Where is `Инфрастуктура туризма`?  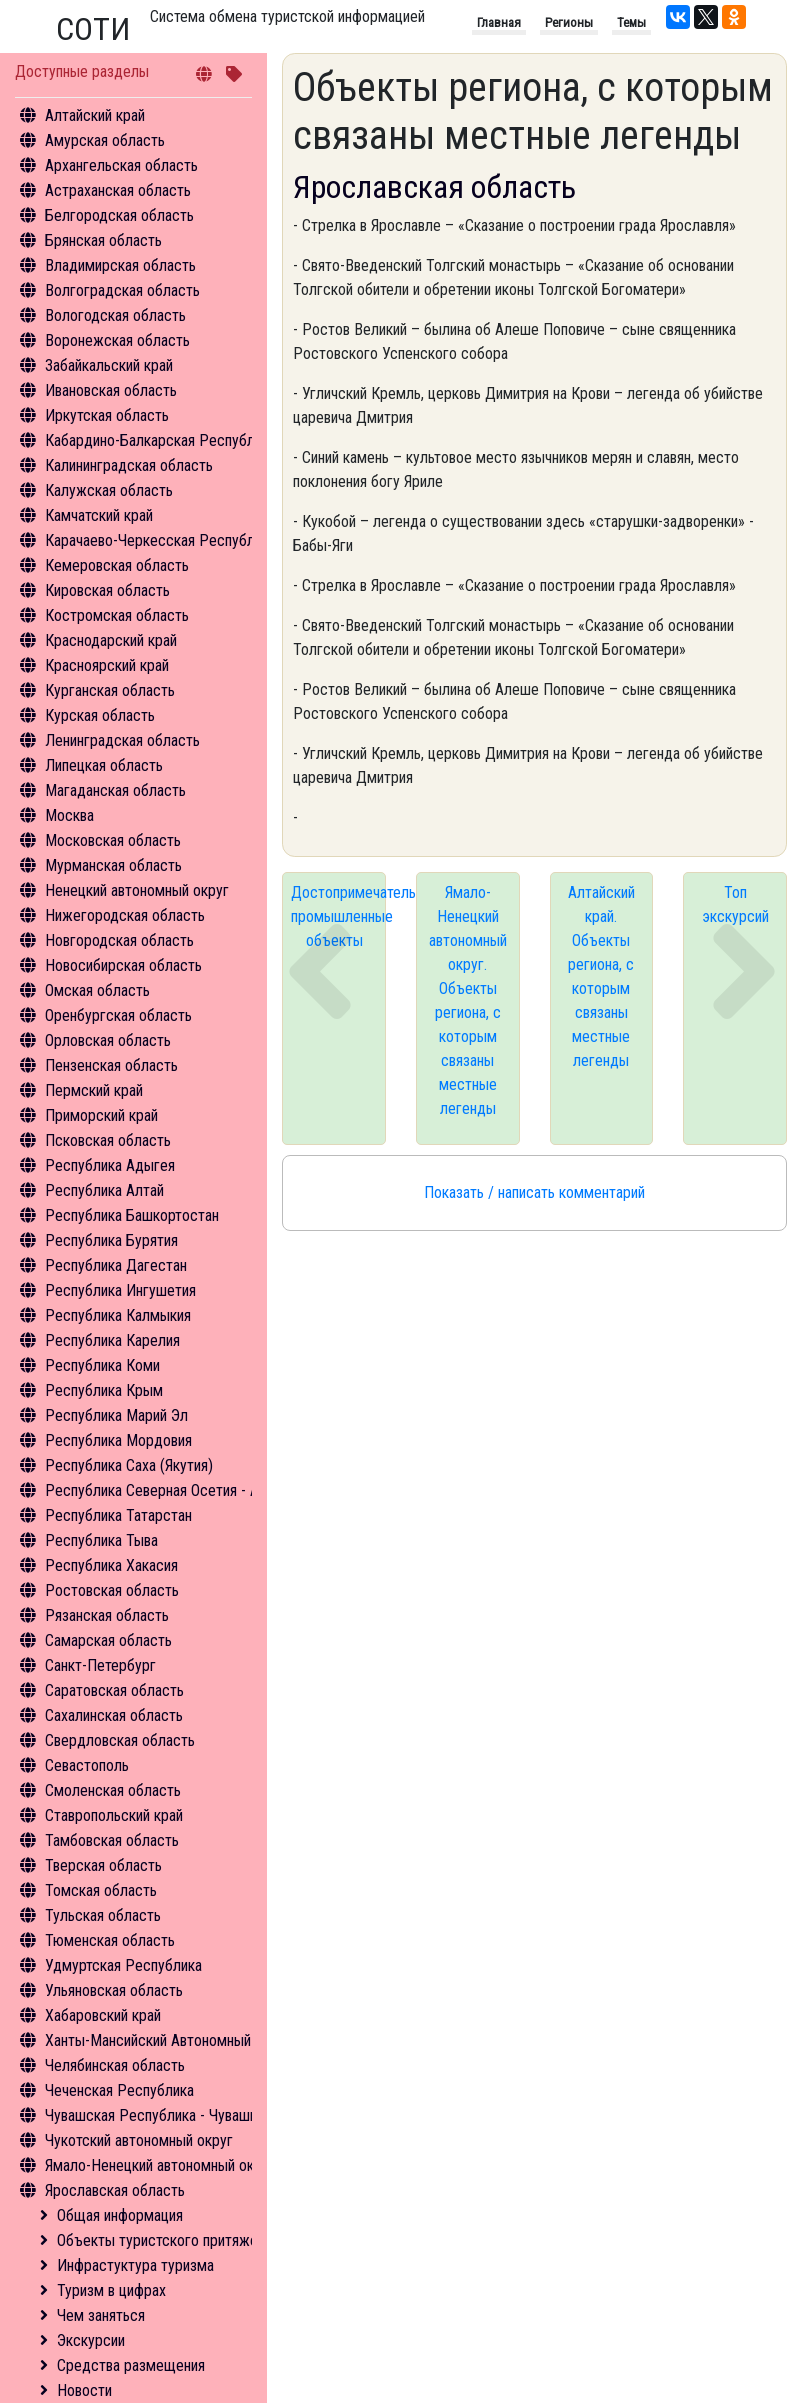 Инфрастуктура туризма is located at coordinates (135, 2265).